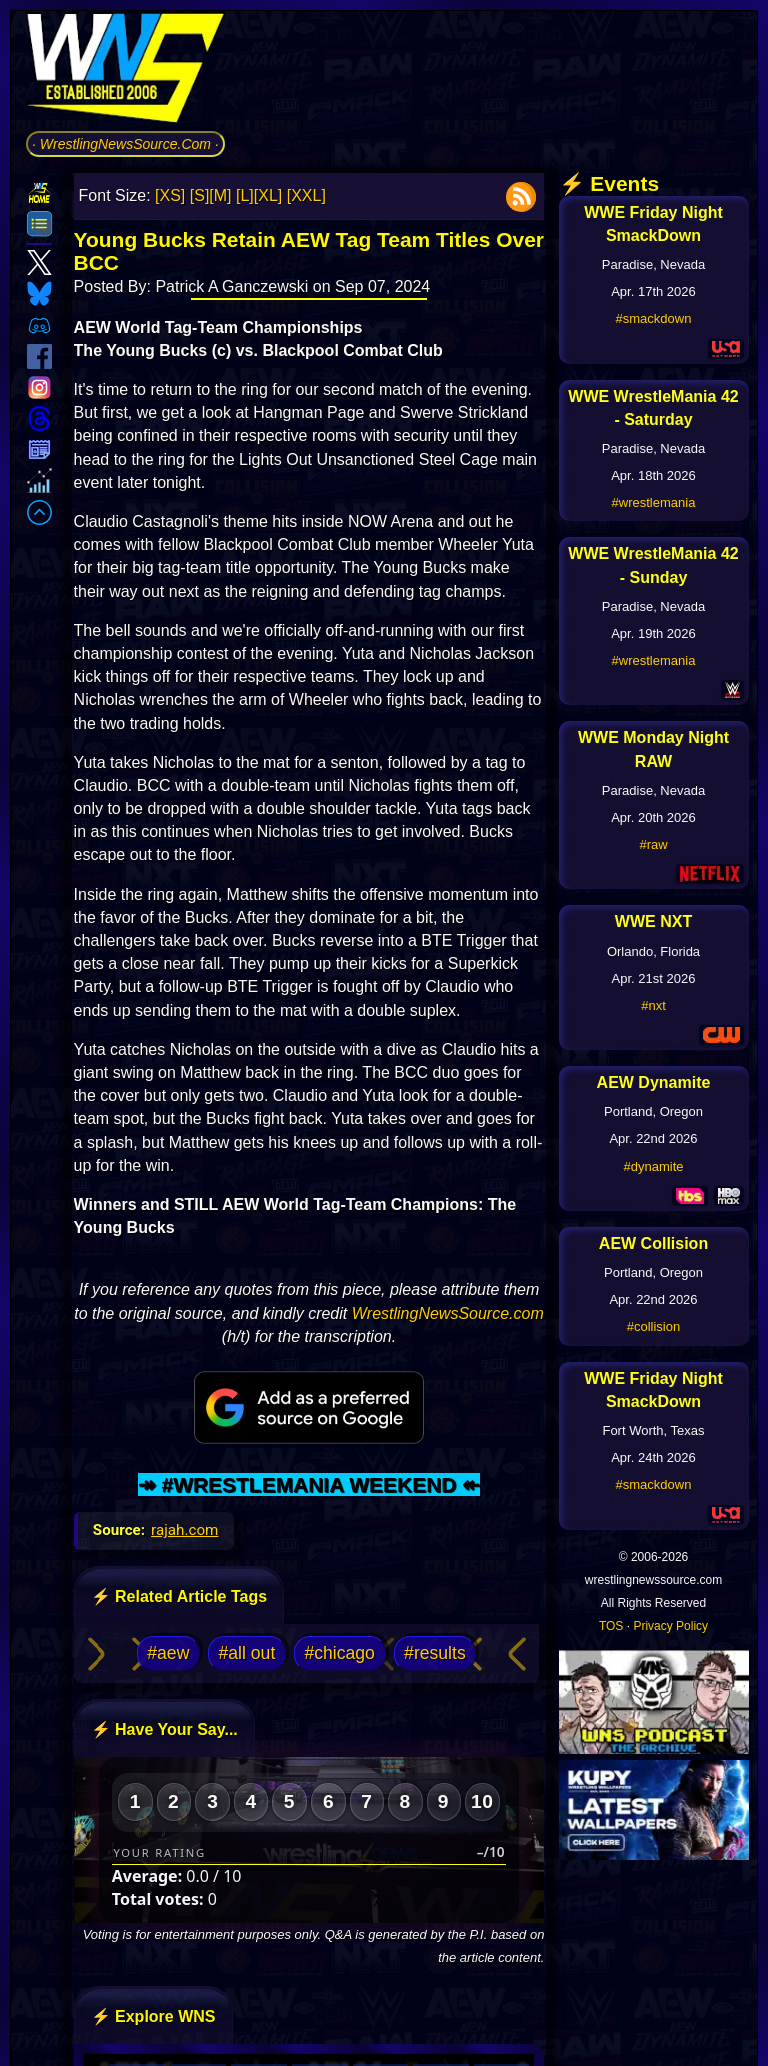 The image size is (768, 2066). Describe the element at coordinates (168, 1653) in the screenshot. I see `#aew` at that location.